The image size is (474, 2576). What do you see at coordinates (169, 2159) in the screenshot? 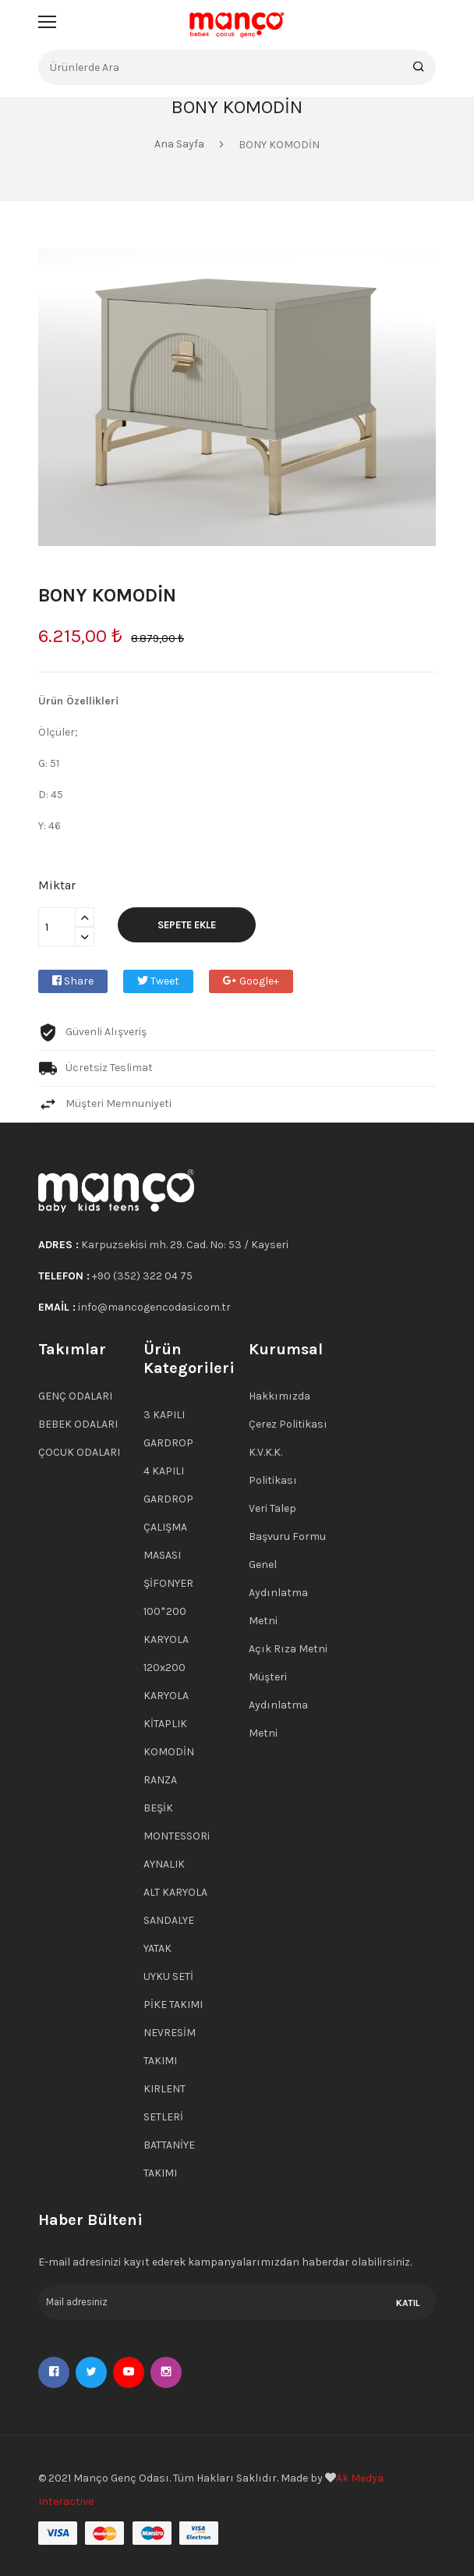
I see `BATTANİYE TAKIMI` at bounding box center [169, 2159].